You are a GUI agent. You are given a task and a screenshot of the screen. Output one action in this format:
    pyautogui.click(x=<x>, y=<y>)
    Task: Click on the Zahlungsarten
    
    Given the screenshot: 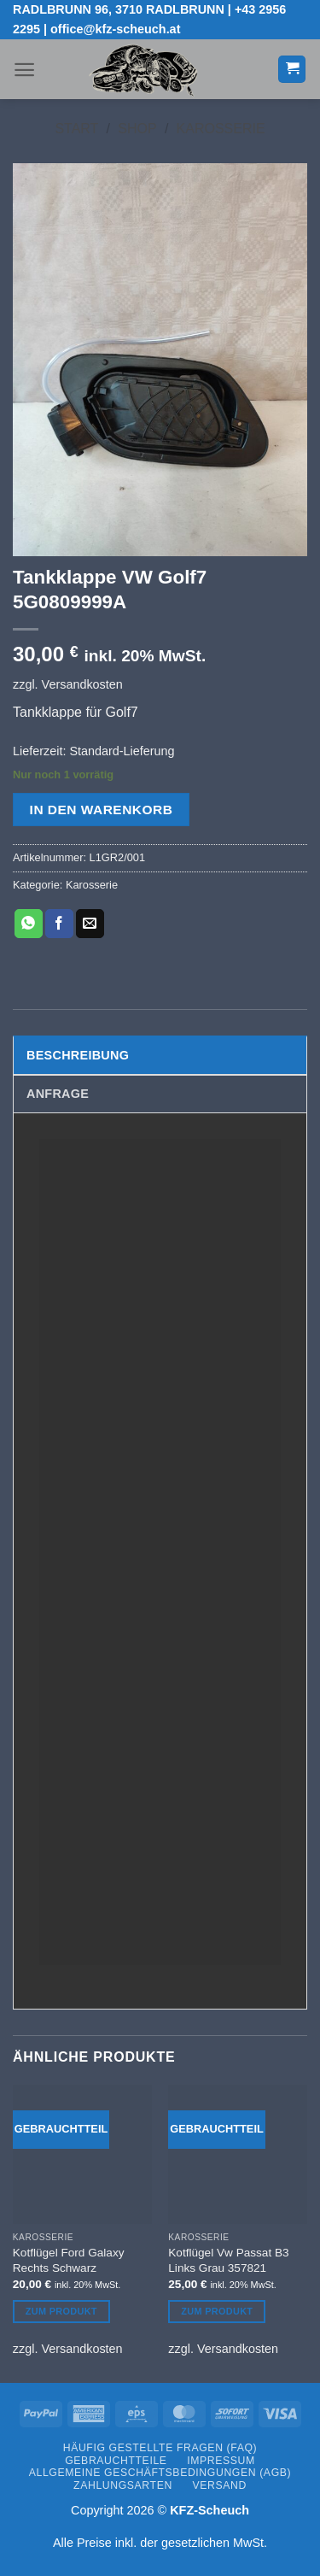 What is the action you would take?
    pyautogui.click(x=122, y=2485)
    